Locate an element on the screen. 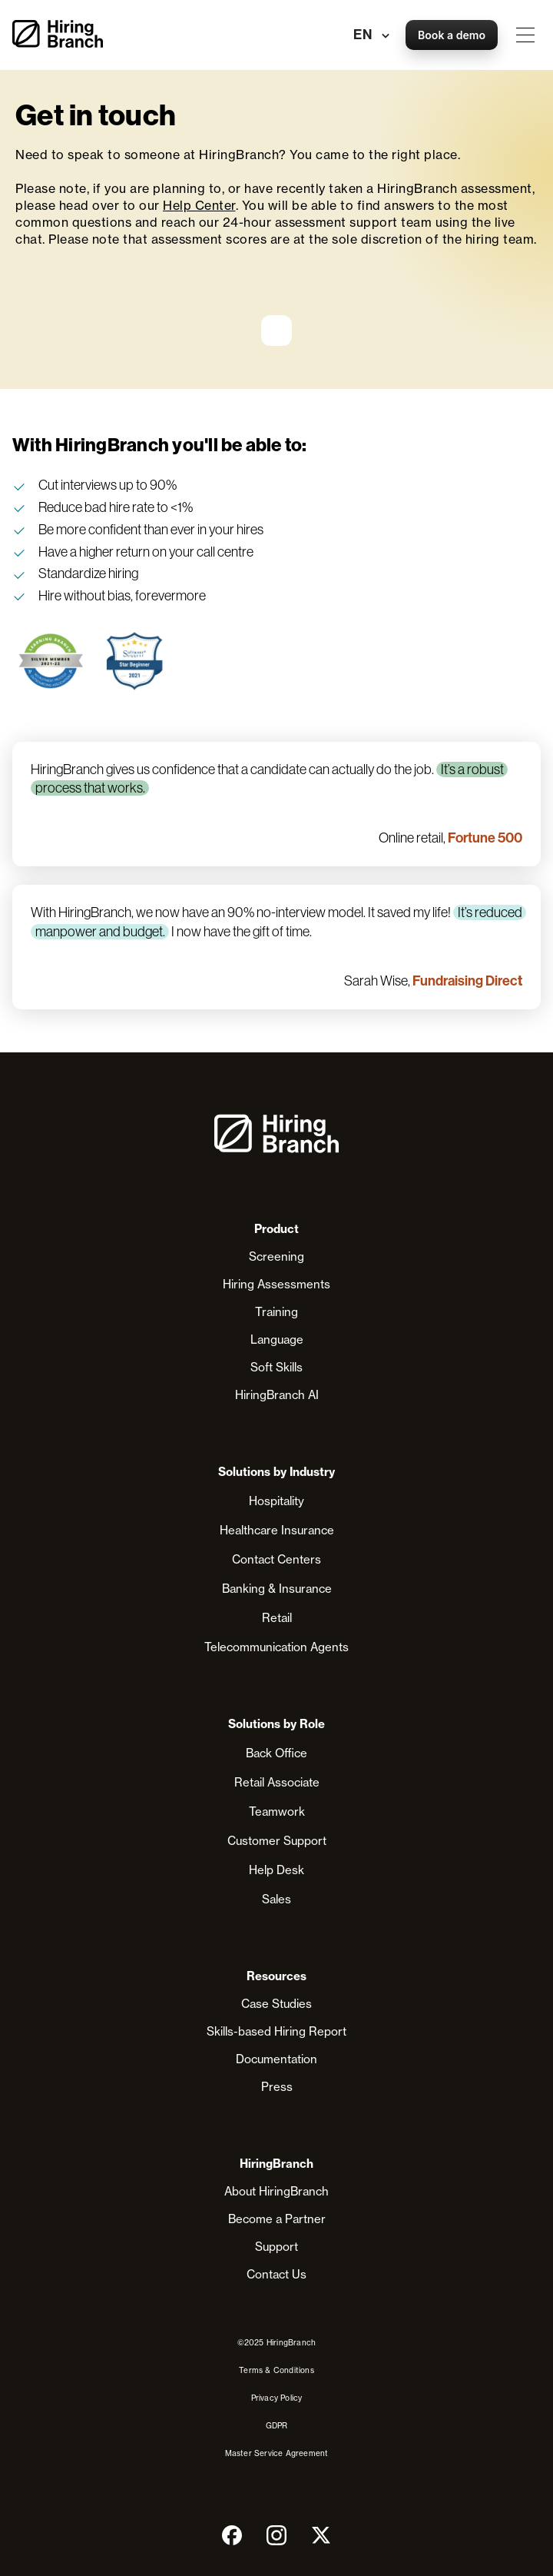 The image size is (553, 2576). Language is located at coordinates (276, 1339).